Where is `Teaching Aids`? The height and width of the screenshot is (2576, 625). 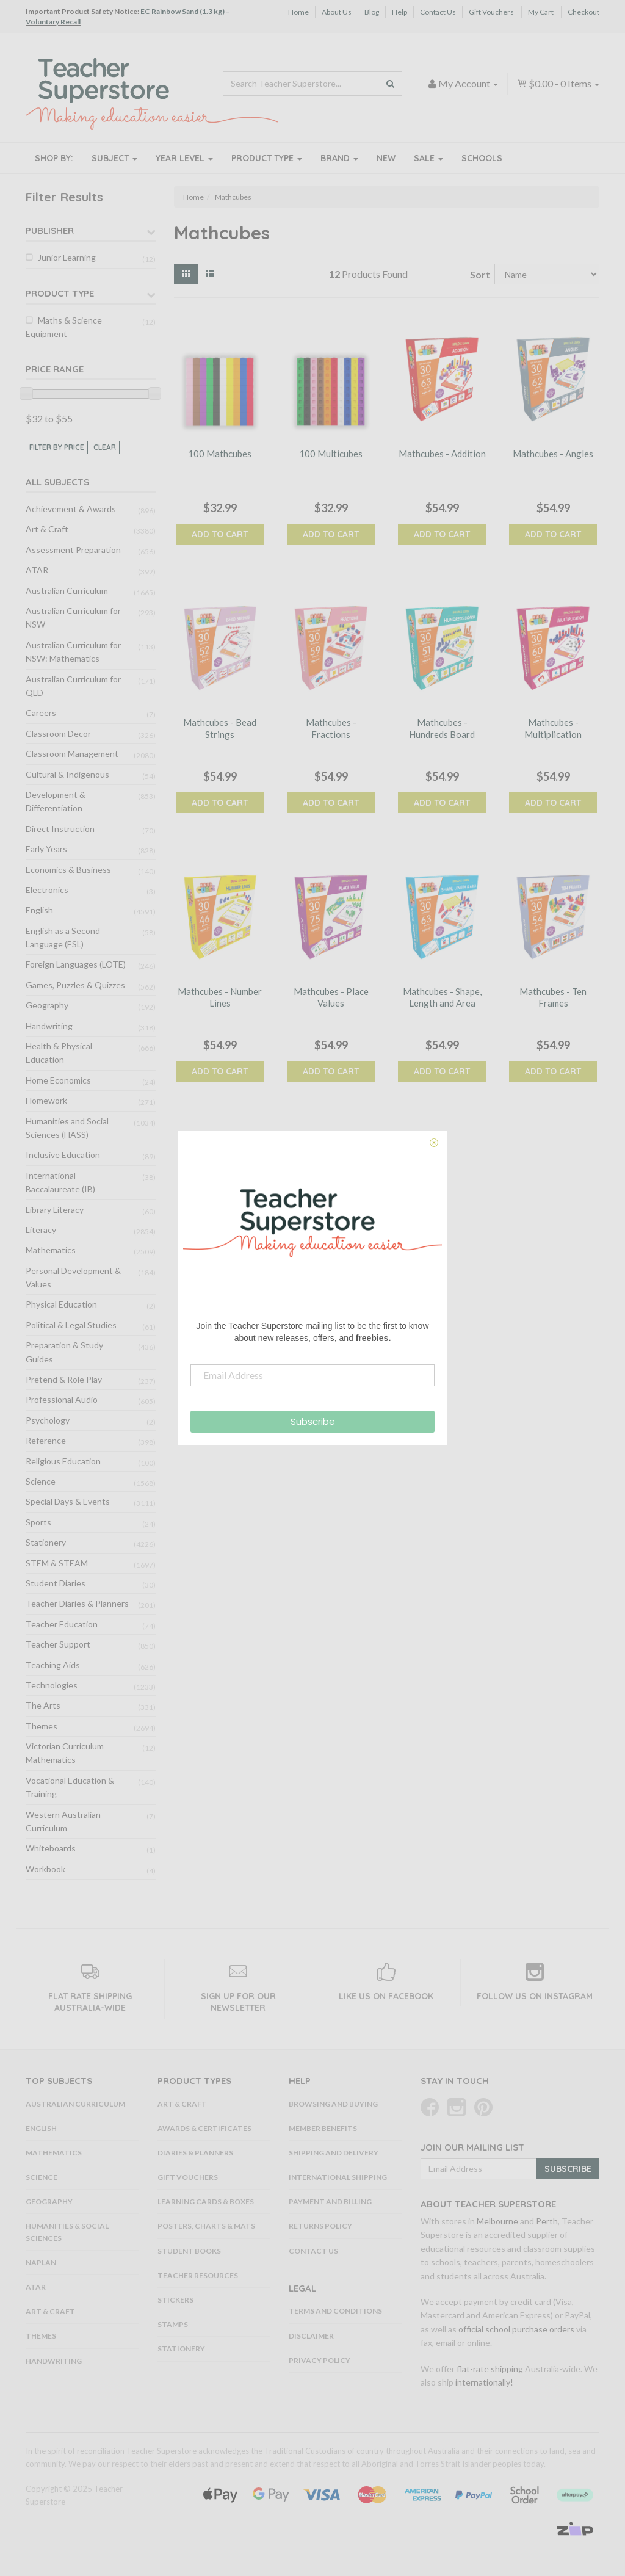 Teaching Aids is located at coordinates (53, 1665).